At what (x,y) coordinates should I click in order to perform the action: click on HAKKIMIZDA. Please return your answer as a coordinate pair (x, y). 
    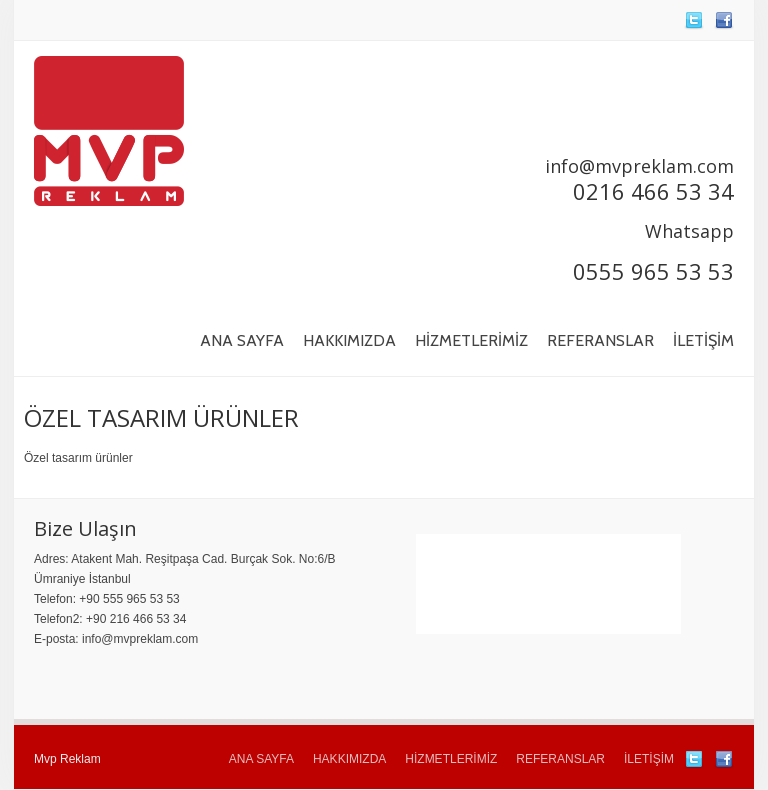
    Looking at the image, I should click on (349, 340).